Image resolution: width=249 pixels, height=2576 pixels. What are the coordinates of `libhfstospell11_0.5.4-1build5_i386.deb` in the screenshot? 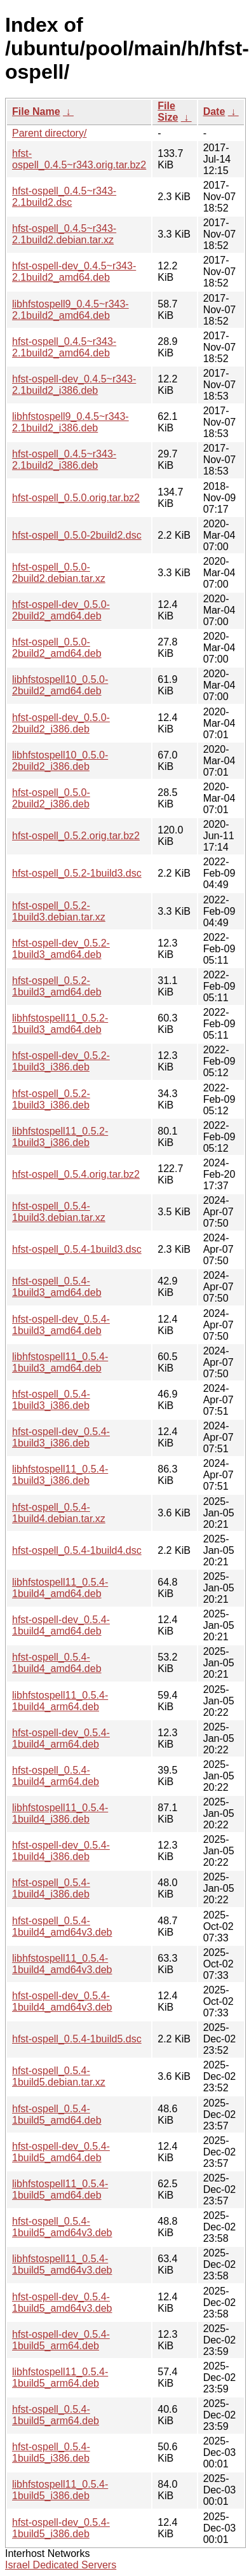 It's located at (60, 2490).